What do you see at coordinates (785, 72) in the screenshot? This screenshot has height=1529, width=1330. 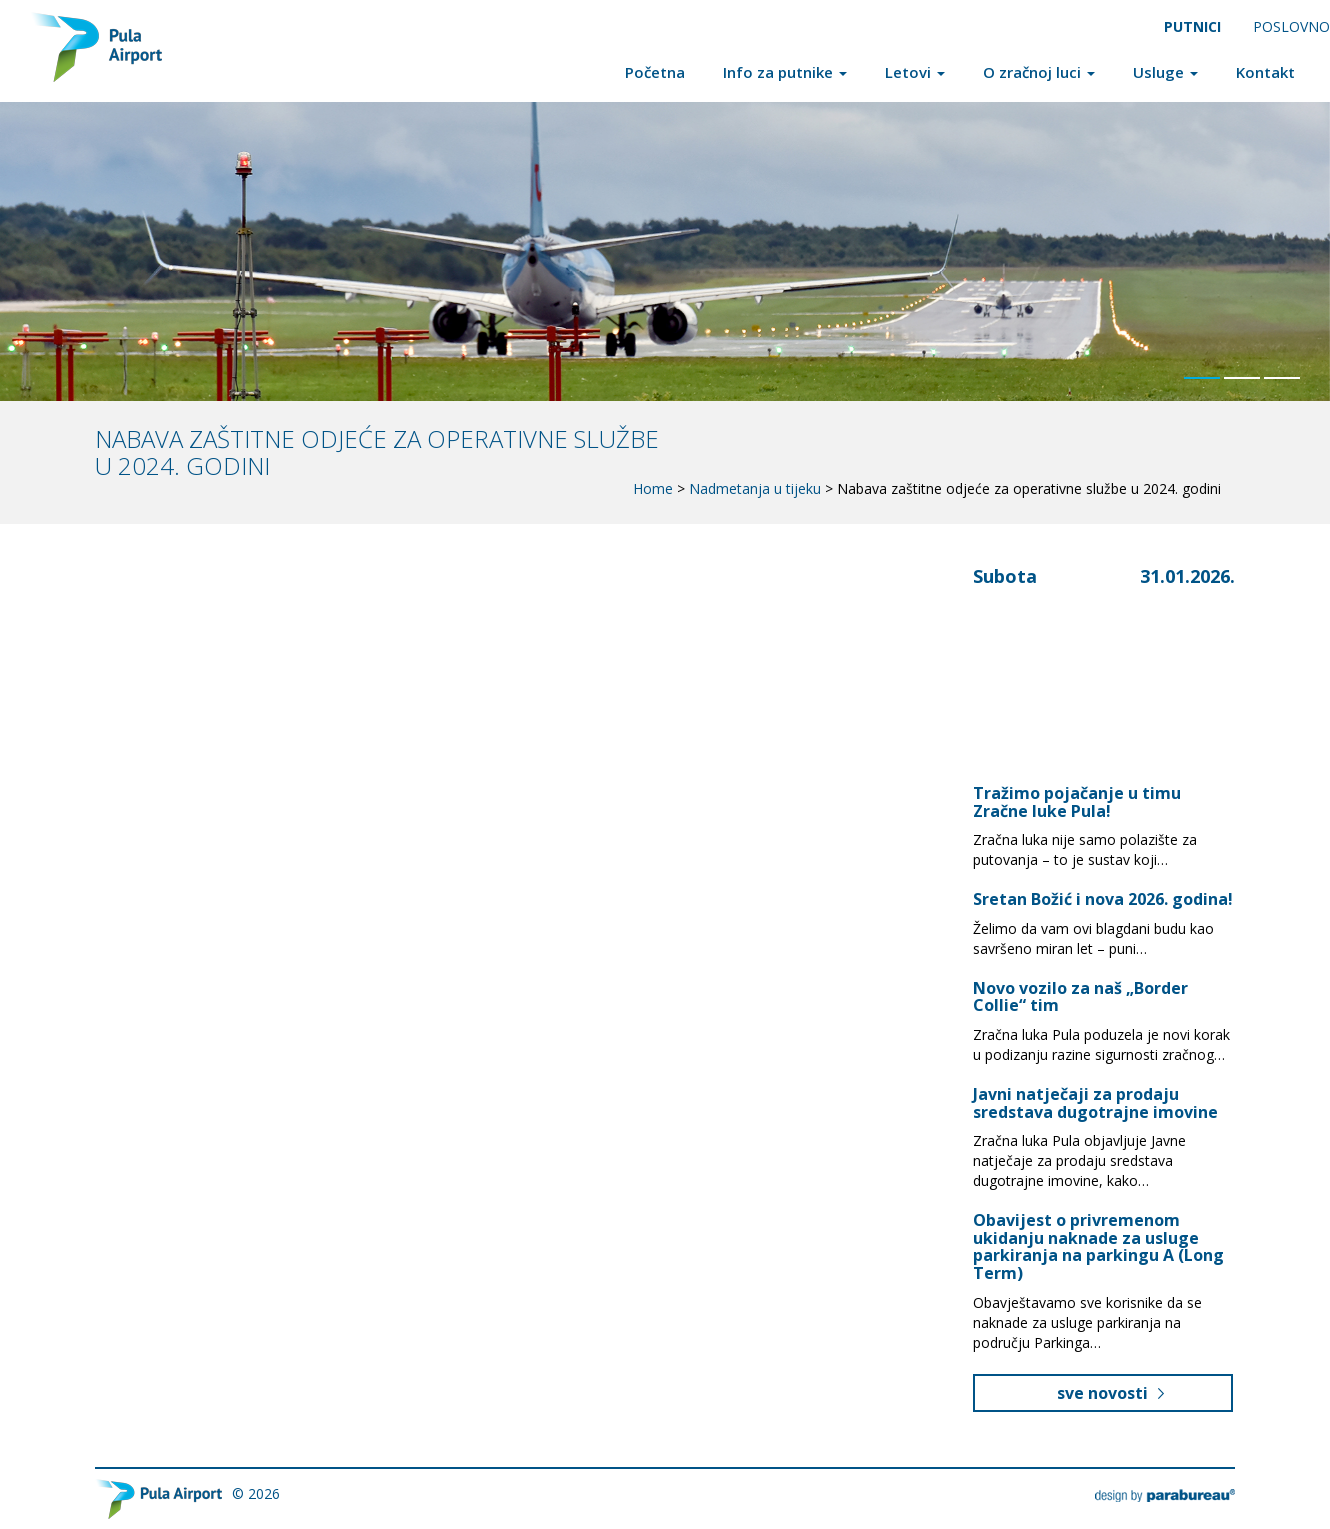 I see `Info za putnike` at bounding box center [785, 72].